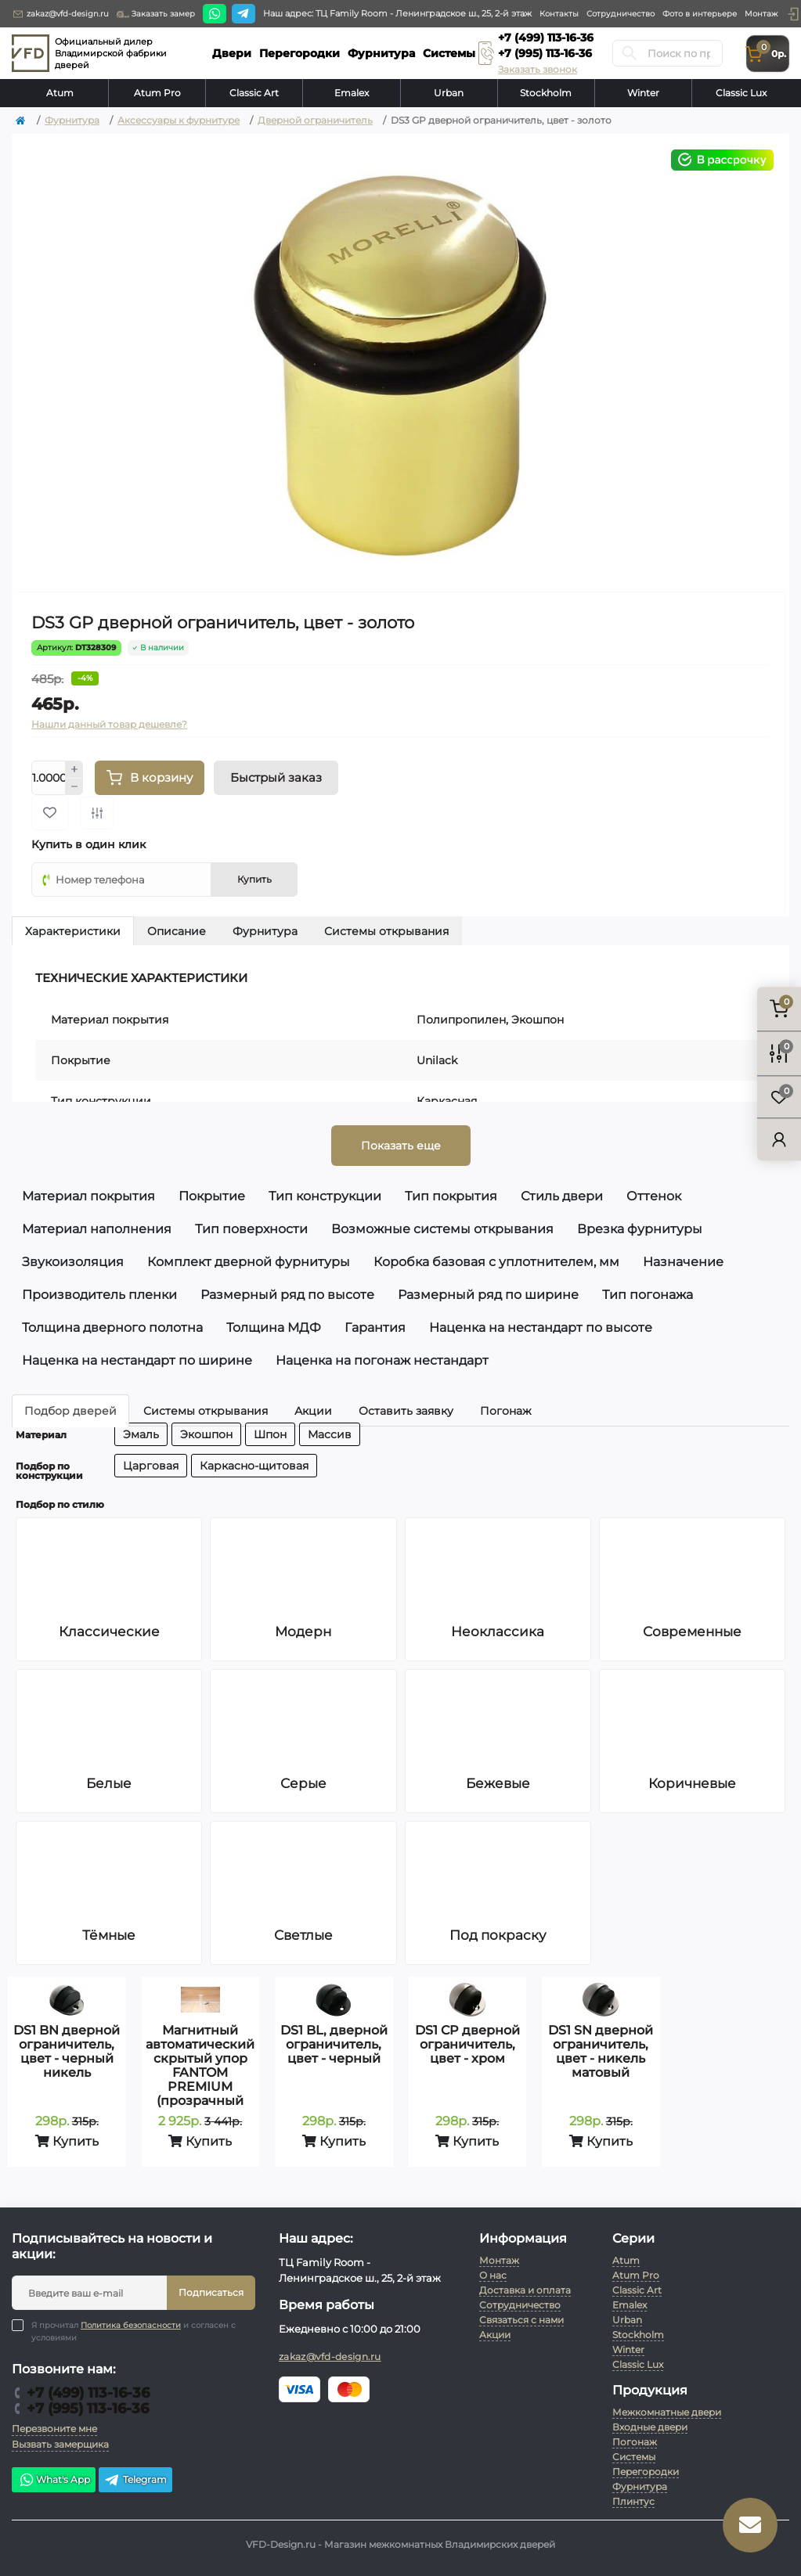  I want to click on Atum Pro, so click(157, 93).